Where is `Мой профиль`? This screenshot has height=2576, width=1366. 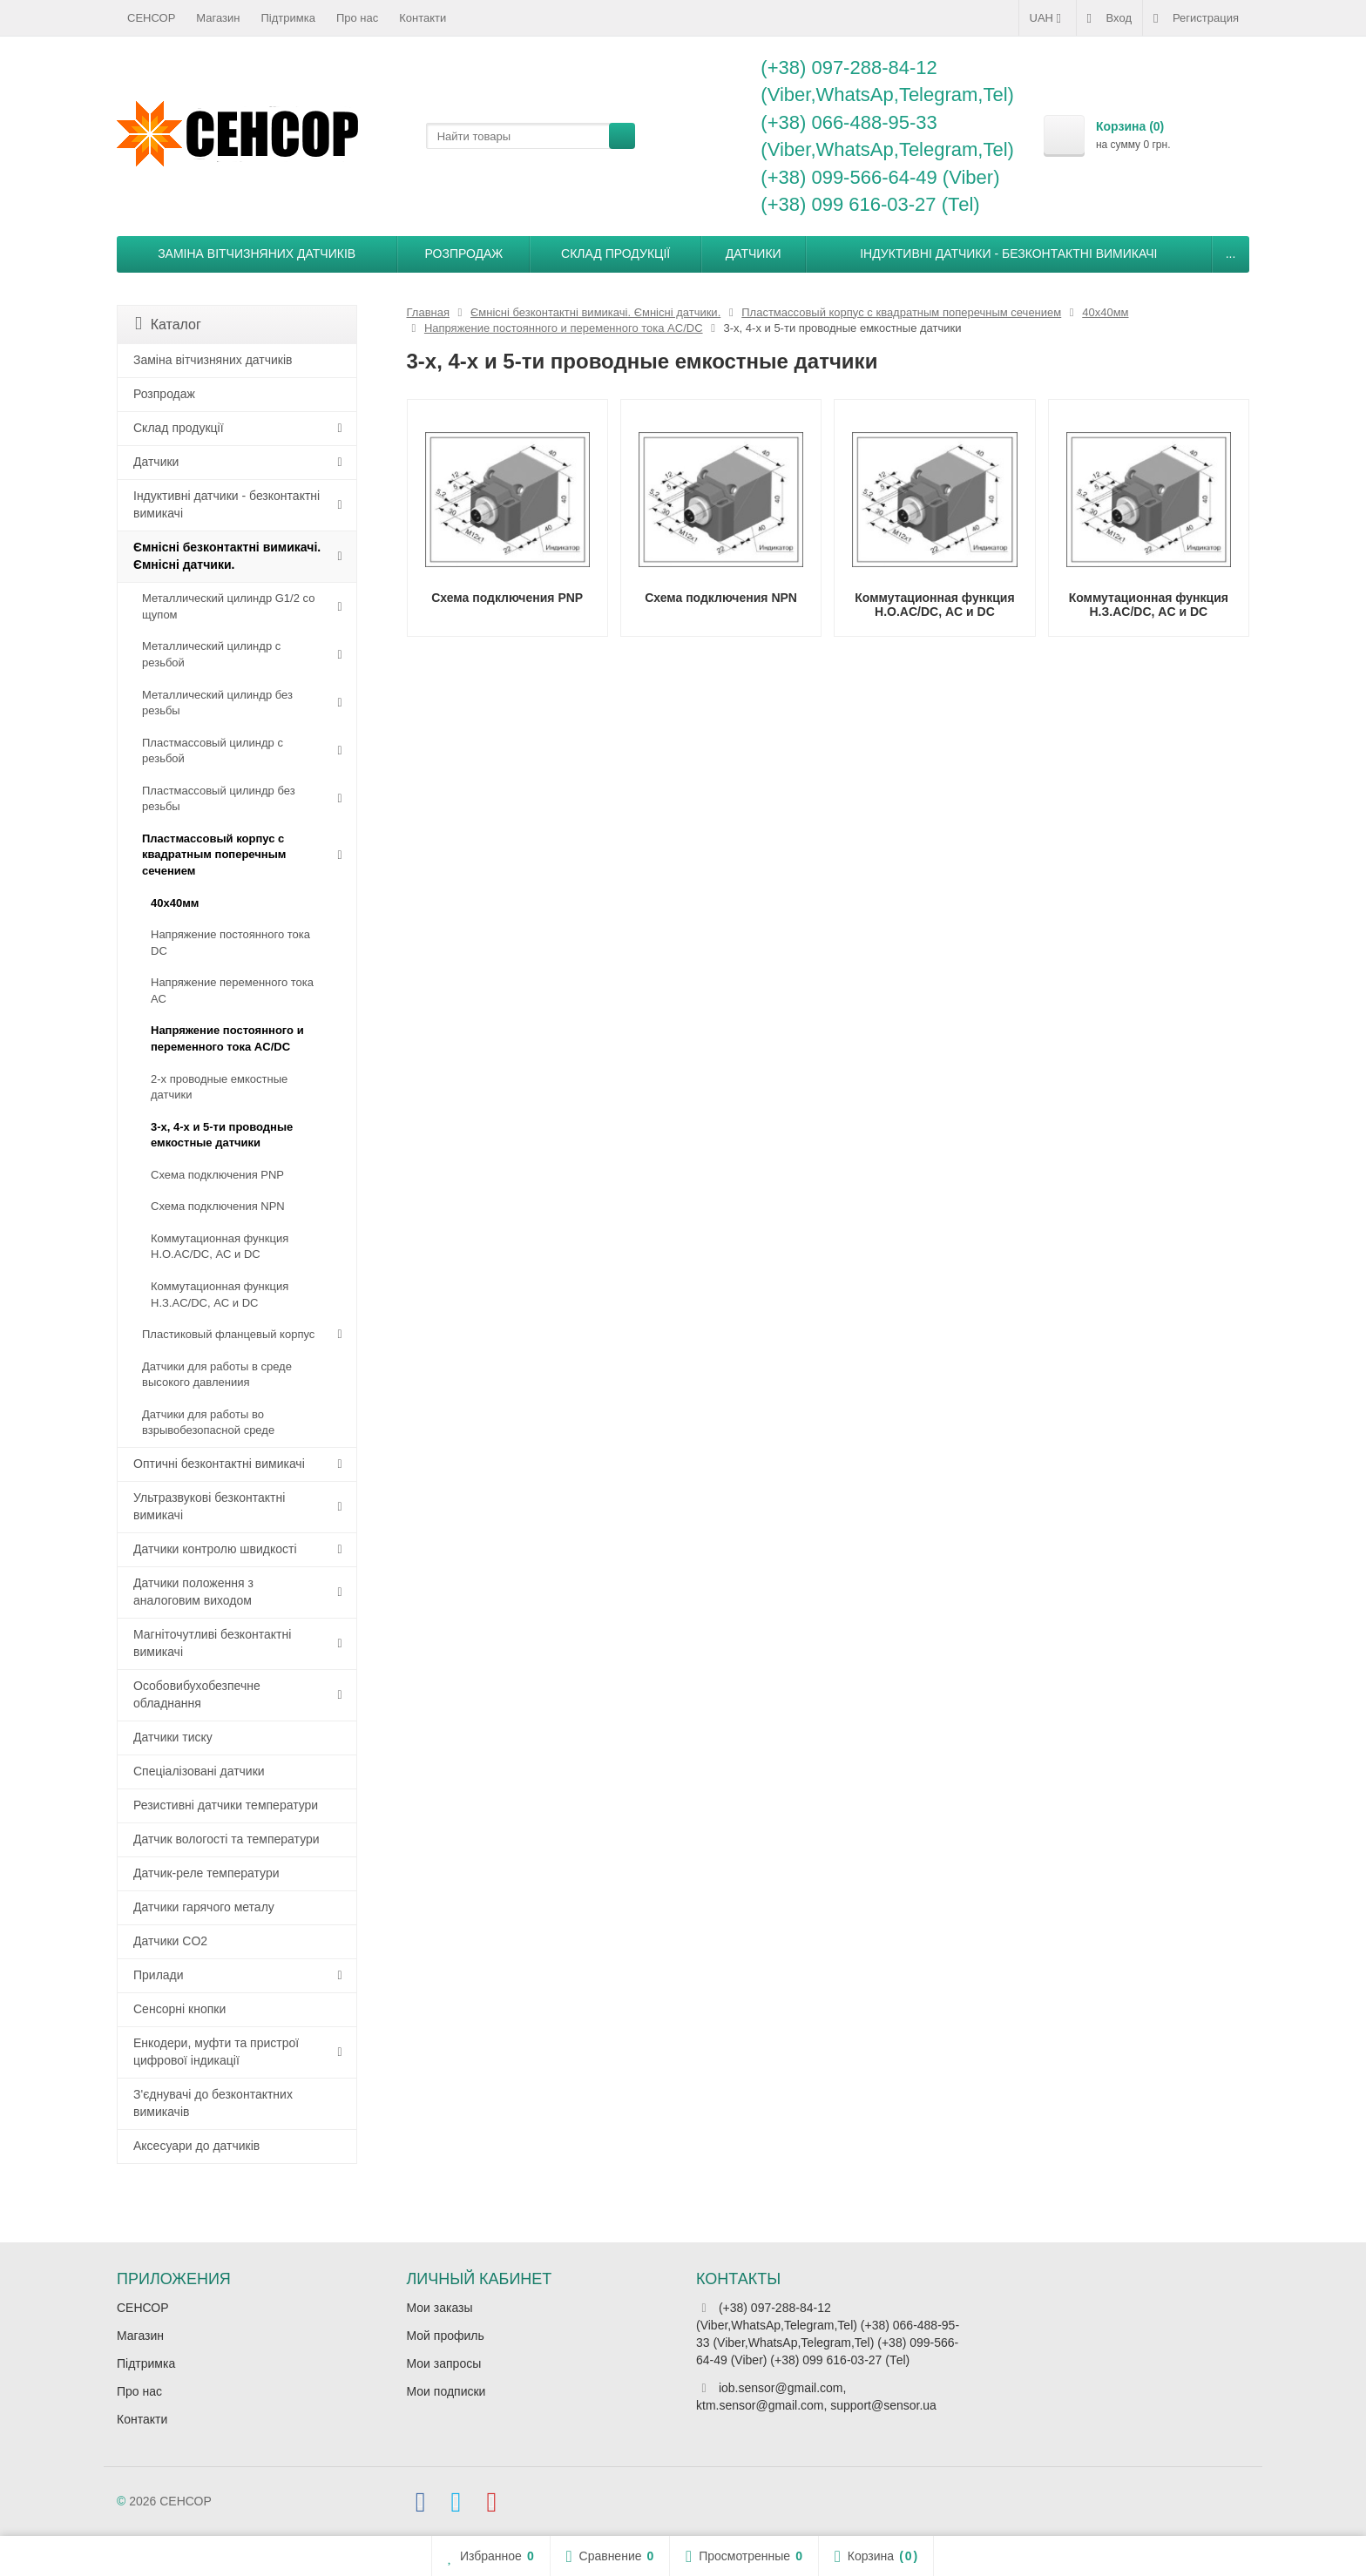 Мой профиль is located at coordinates (445, 2336).